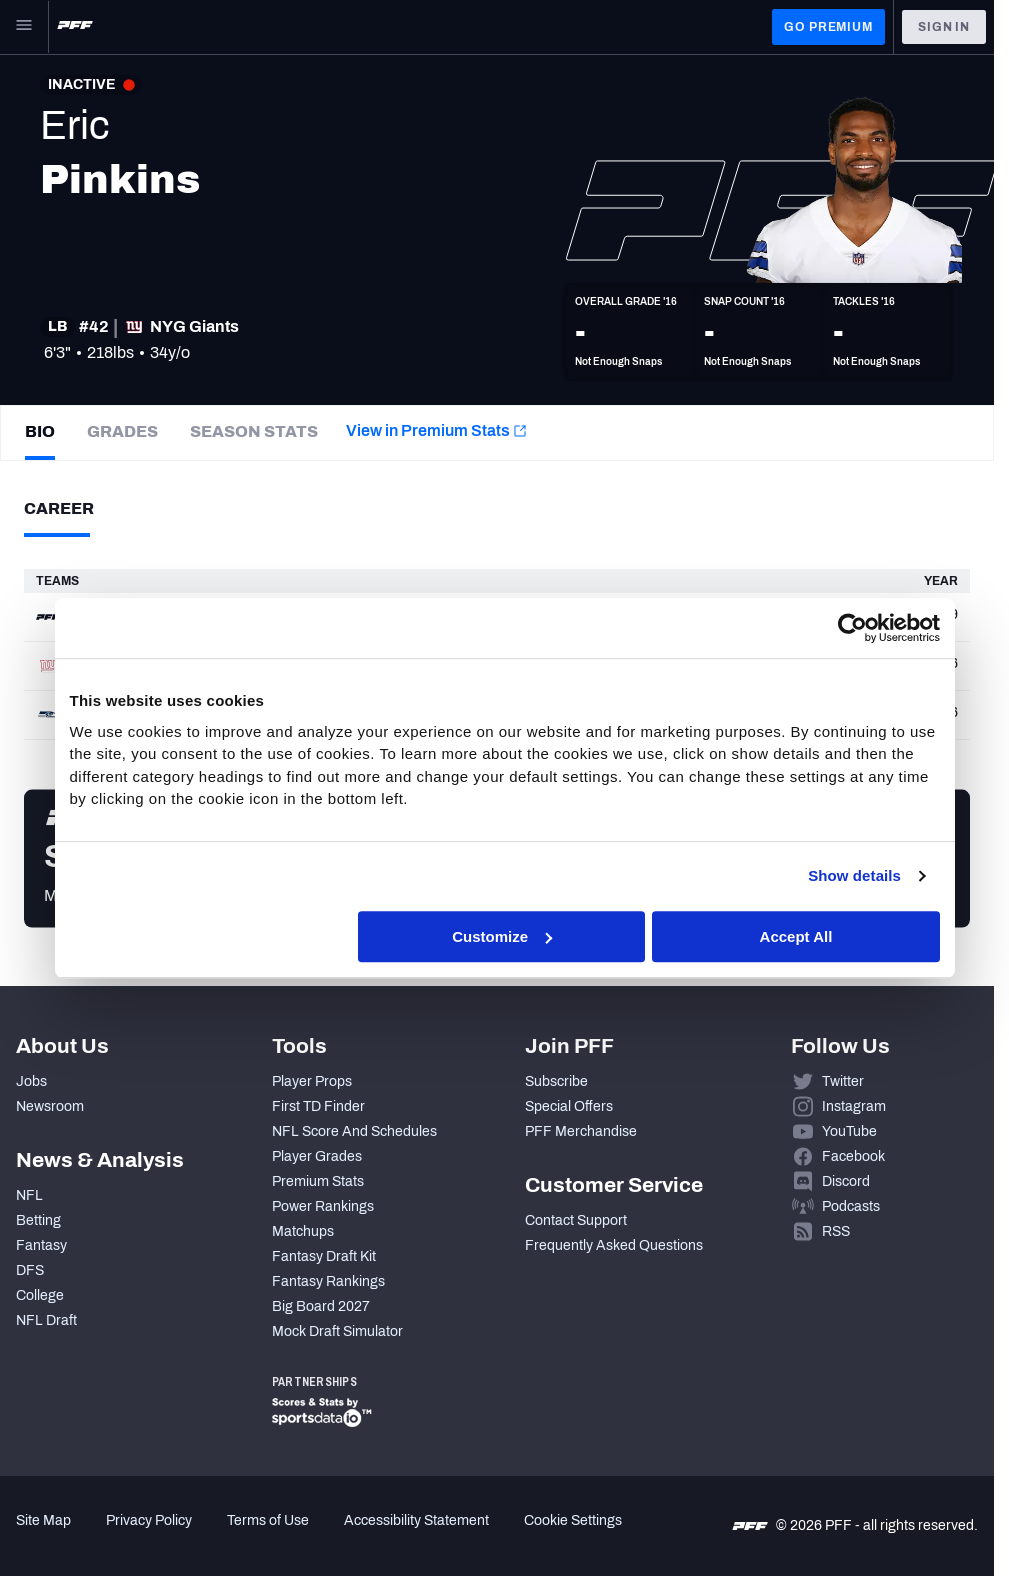 Image resolution: width=1009 pixels, height=1576 pixels. What do you see at coordinates (318, 1181) in the screenshot?
I see `Premium Stats` at bounding box center [318, 1181].